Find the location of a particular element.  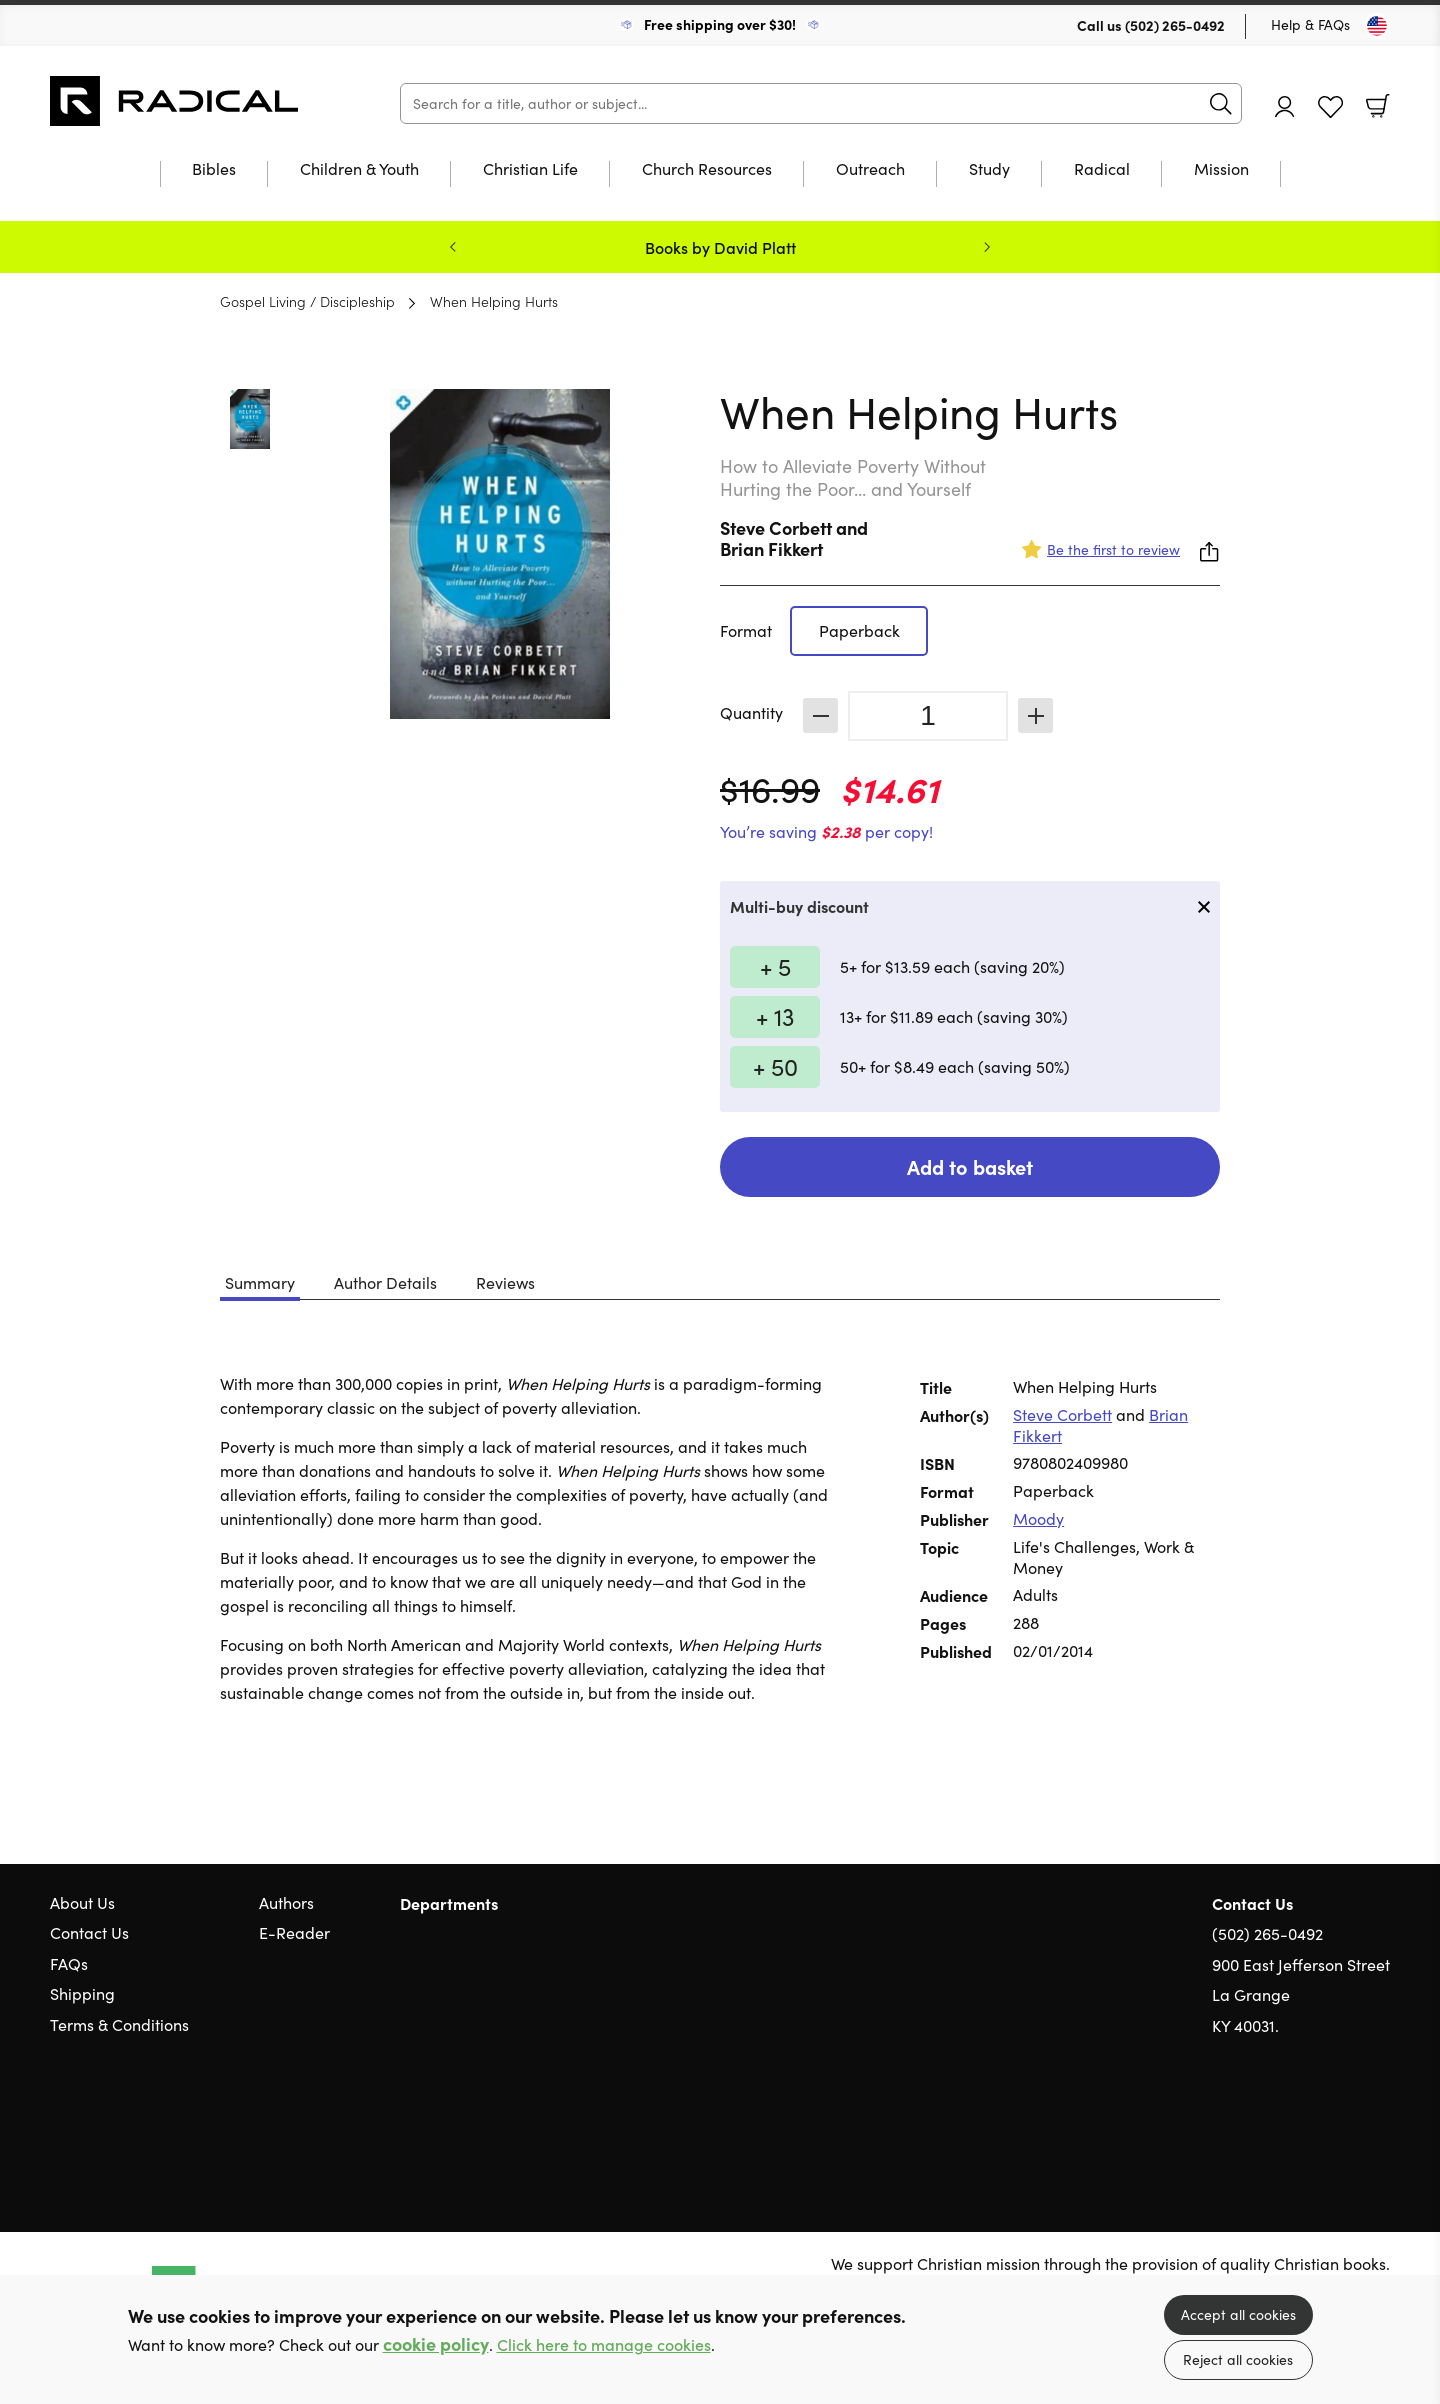

Increase [Increase quantity] is located at coordinates (1035, 715).